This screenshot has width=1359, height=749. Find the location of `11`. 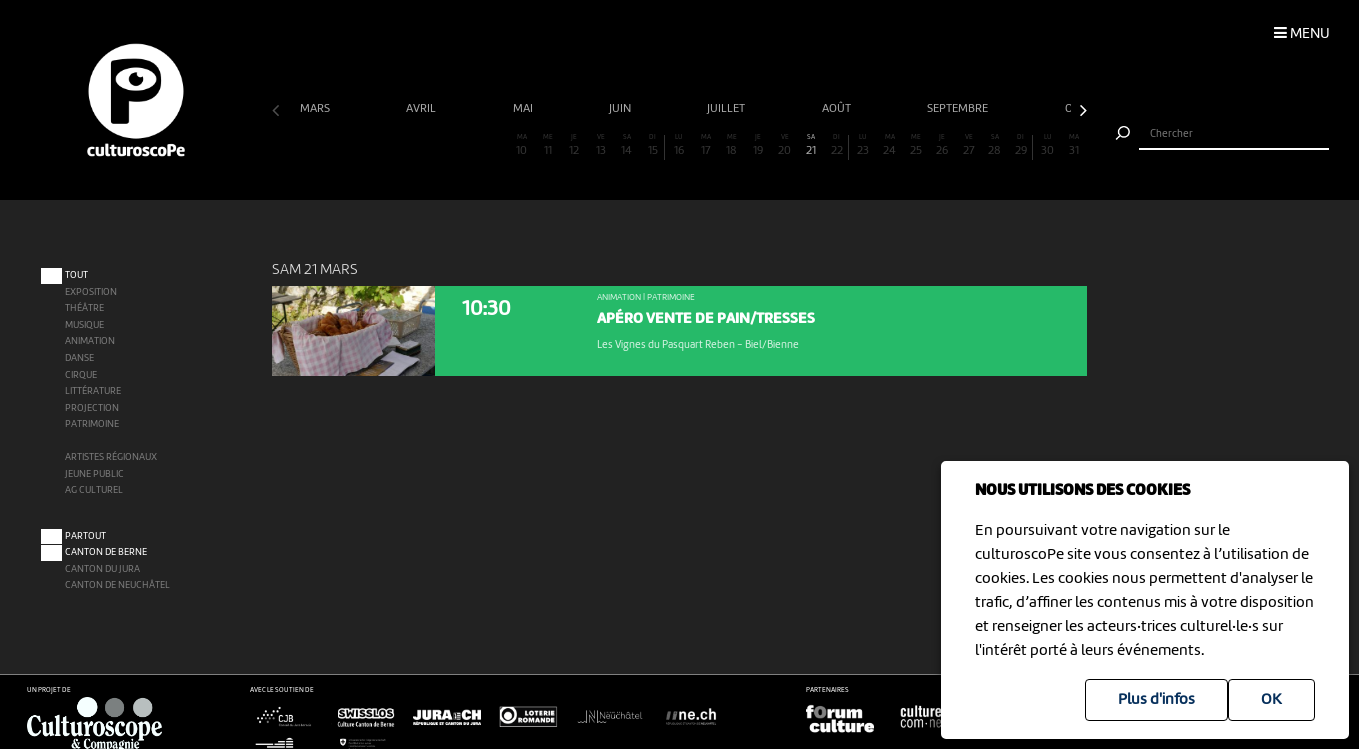

11 is located at coordinates (548, 146).